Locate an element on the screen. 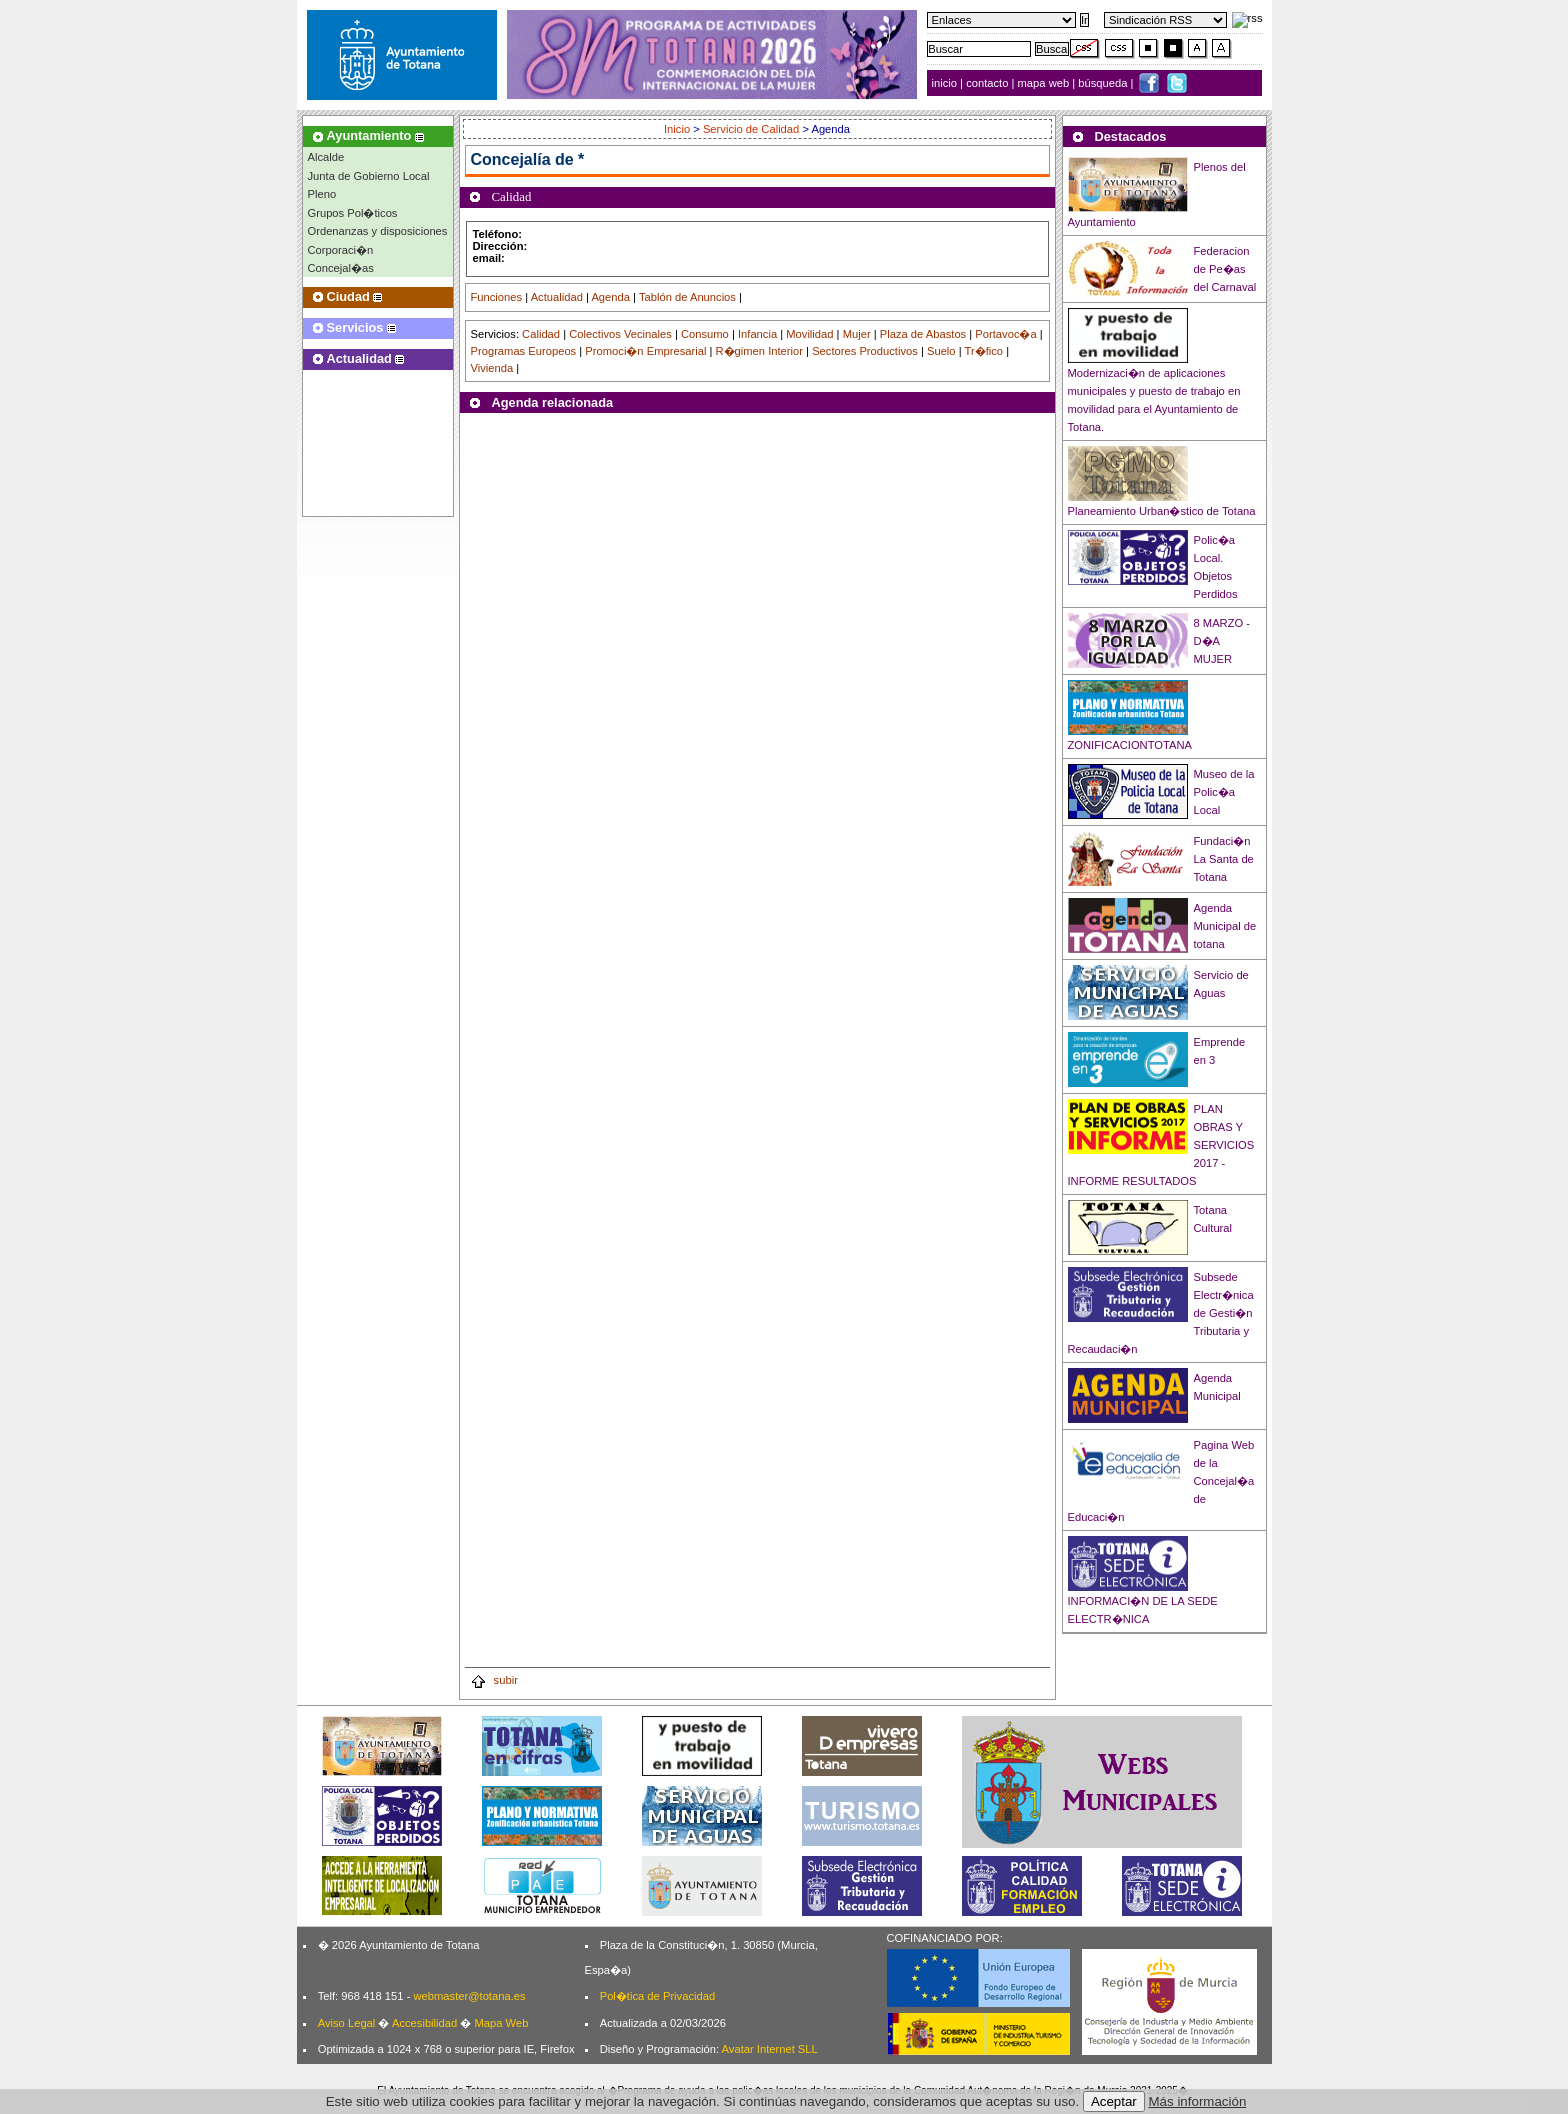  Suelo is located at coordinates (941, 351).